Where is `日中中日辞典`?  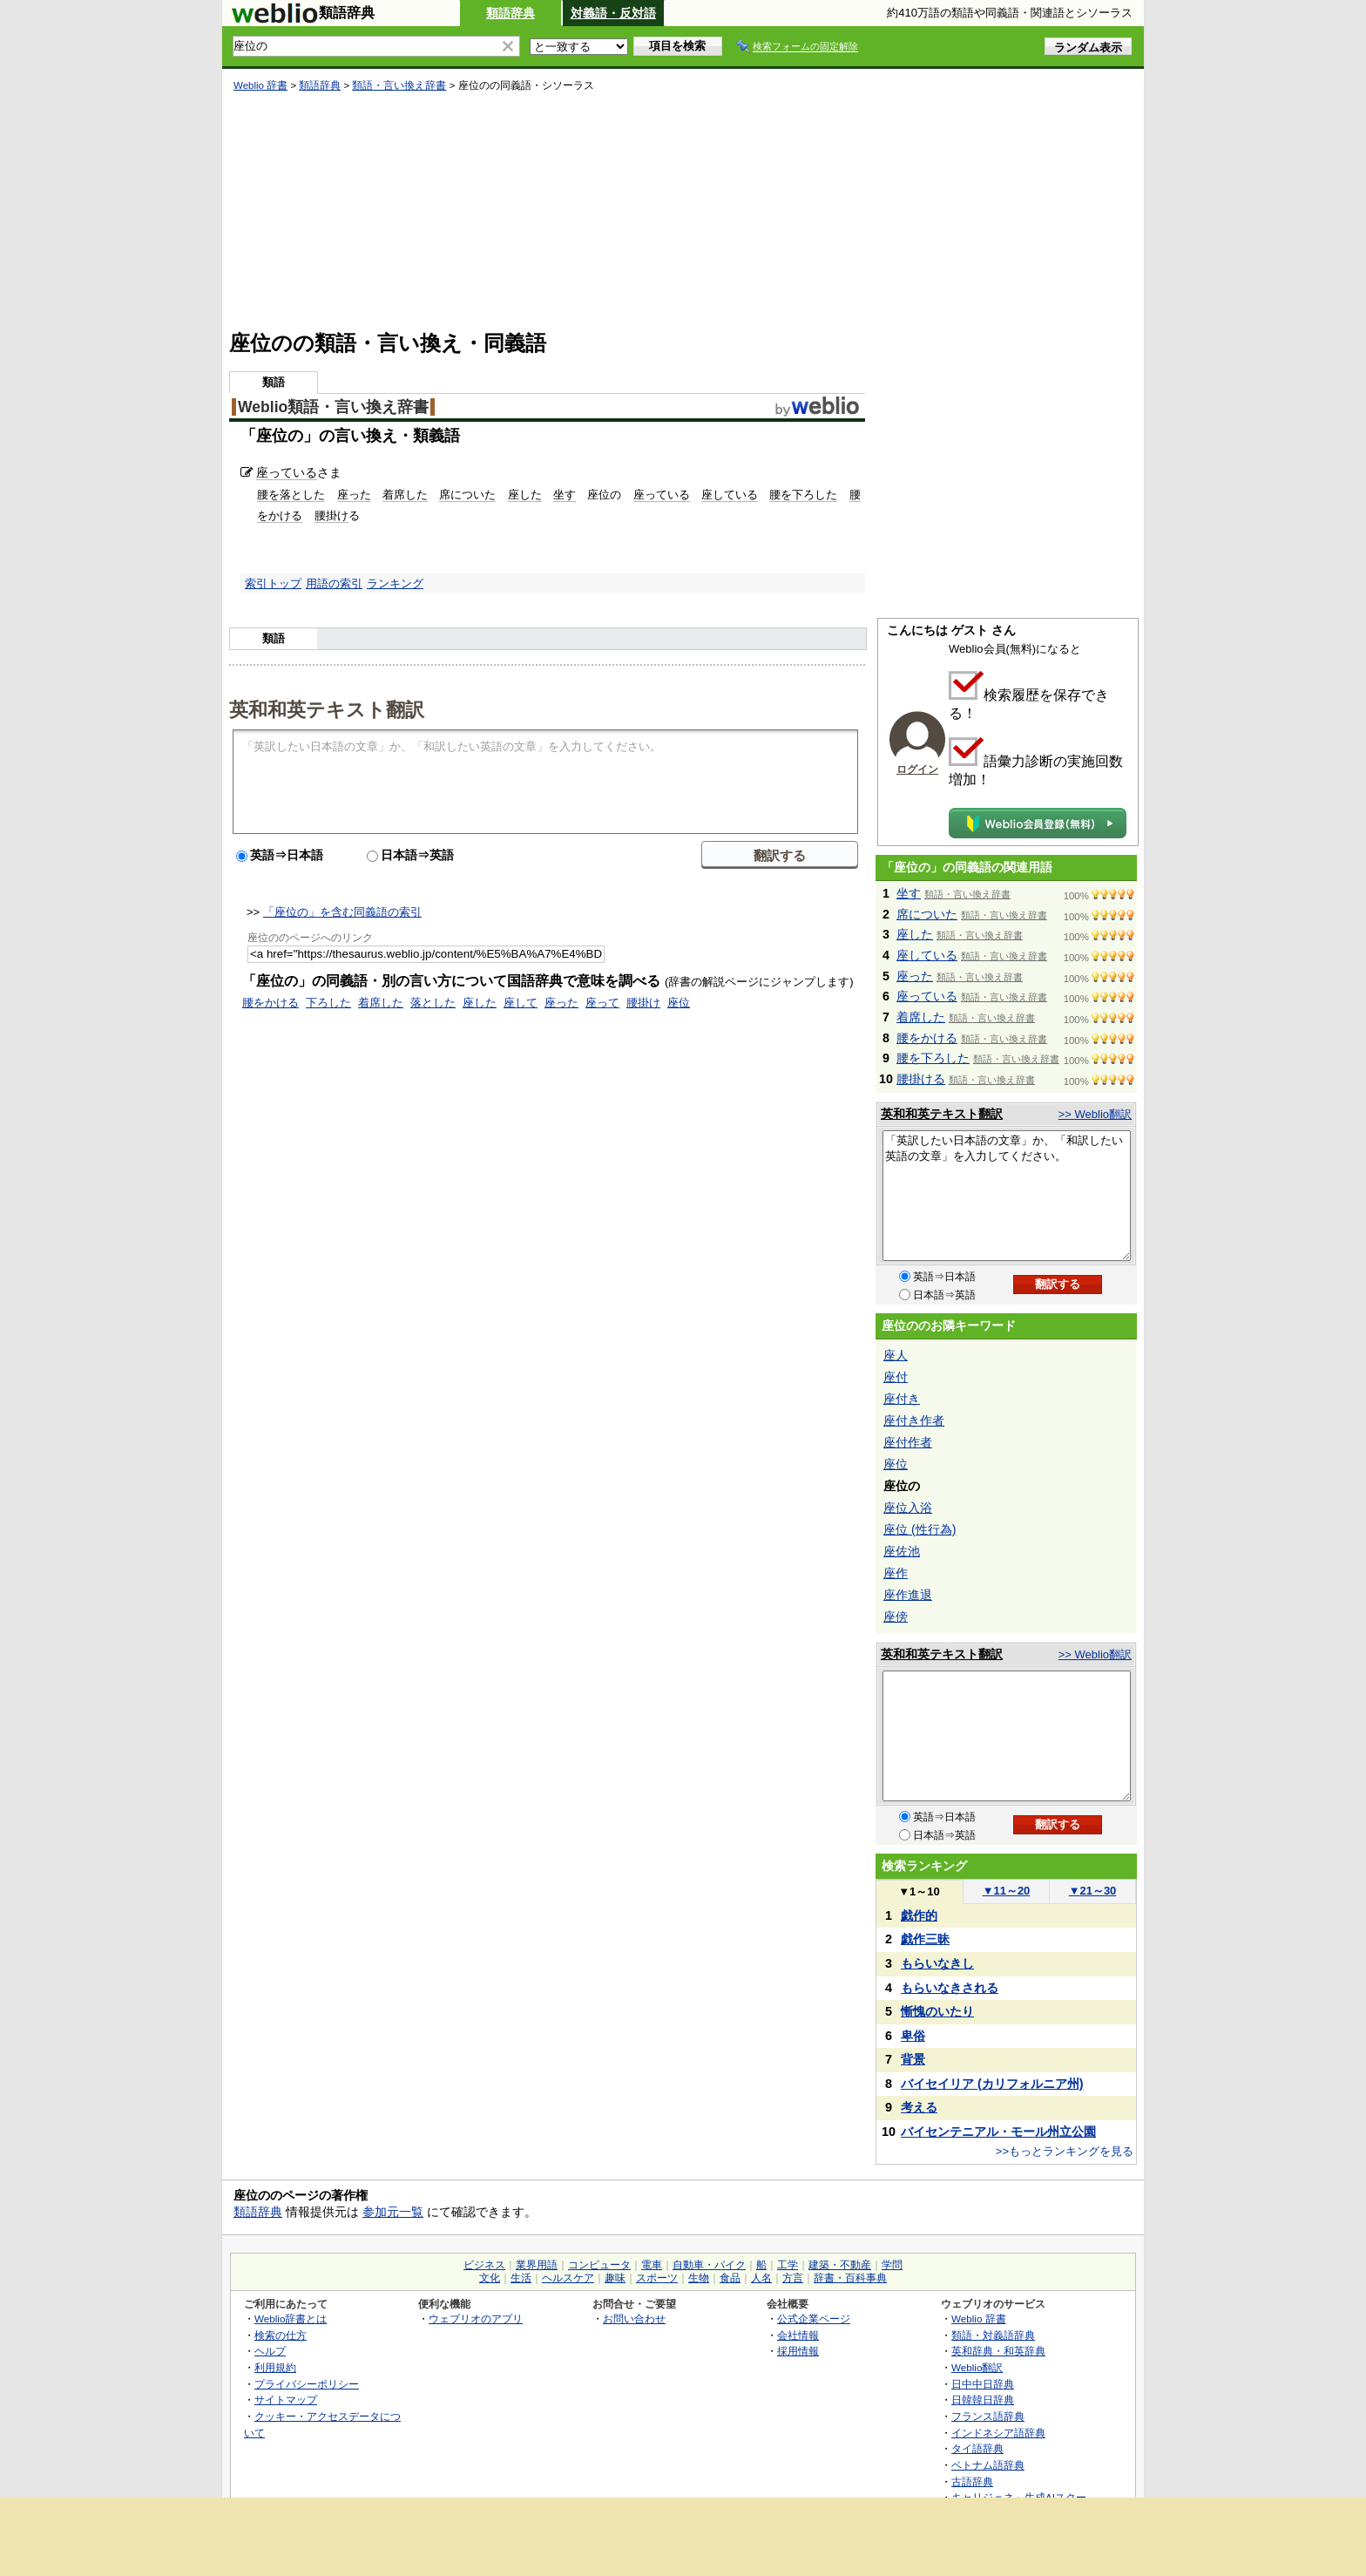 日中中日辞典 is located at coordinates (982, 2384).